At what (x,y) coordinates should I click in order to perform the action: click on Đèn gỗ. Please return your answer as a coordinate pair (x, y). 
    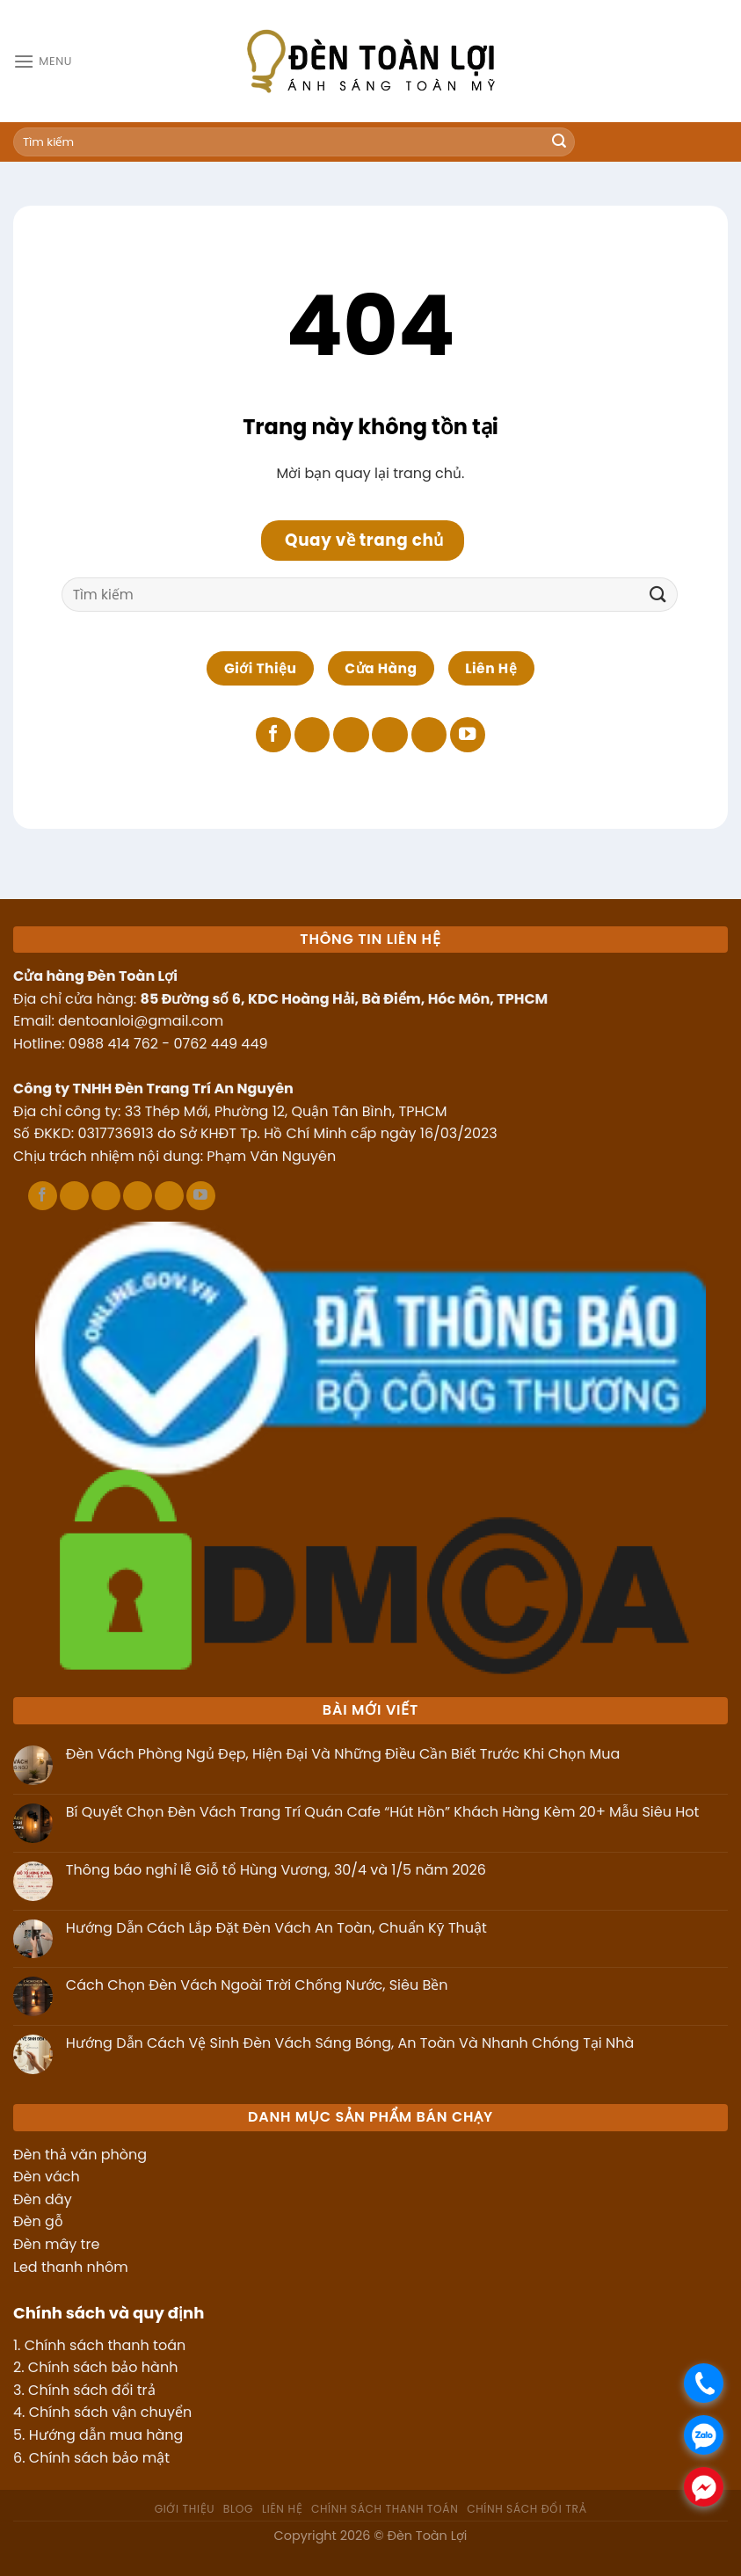
    Looking at the image, I should click on (38, 2221).